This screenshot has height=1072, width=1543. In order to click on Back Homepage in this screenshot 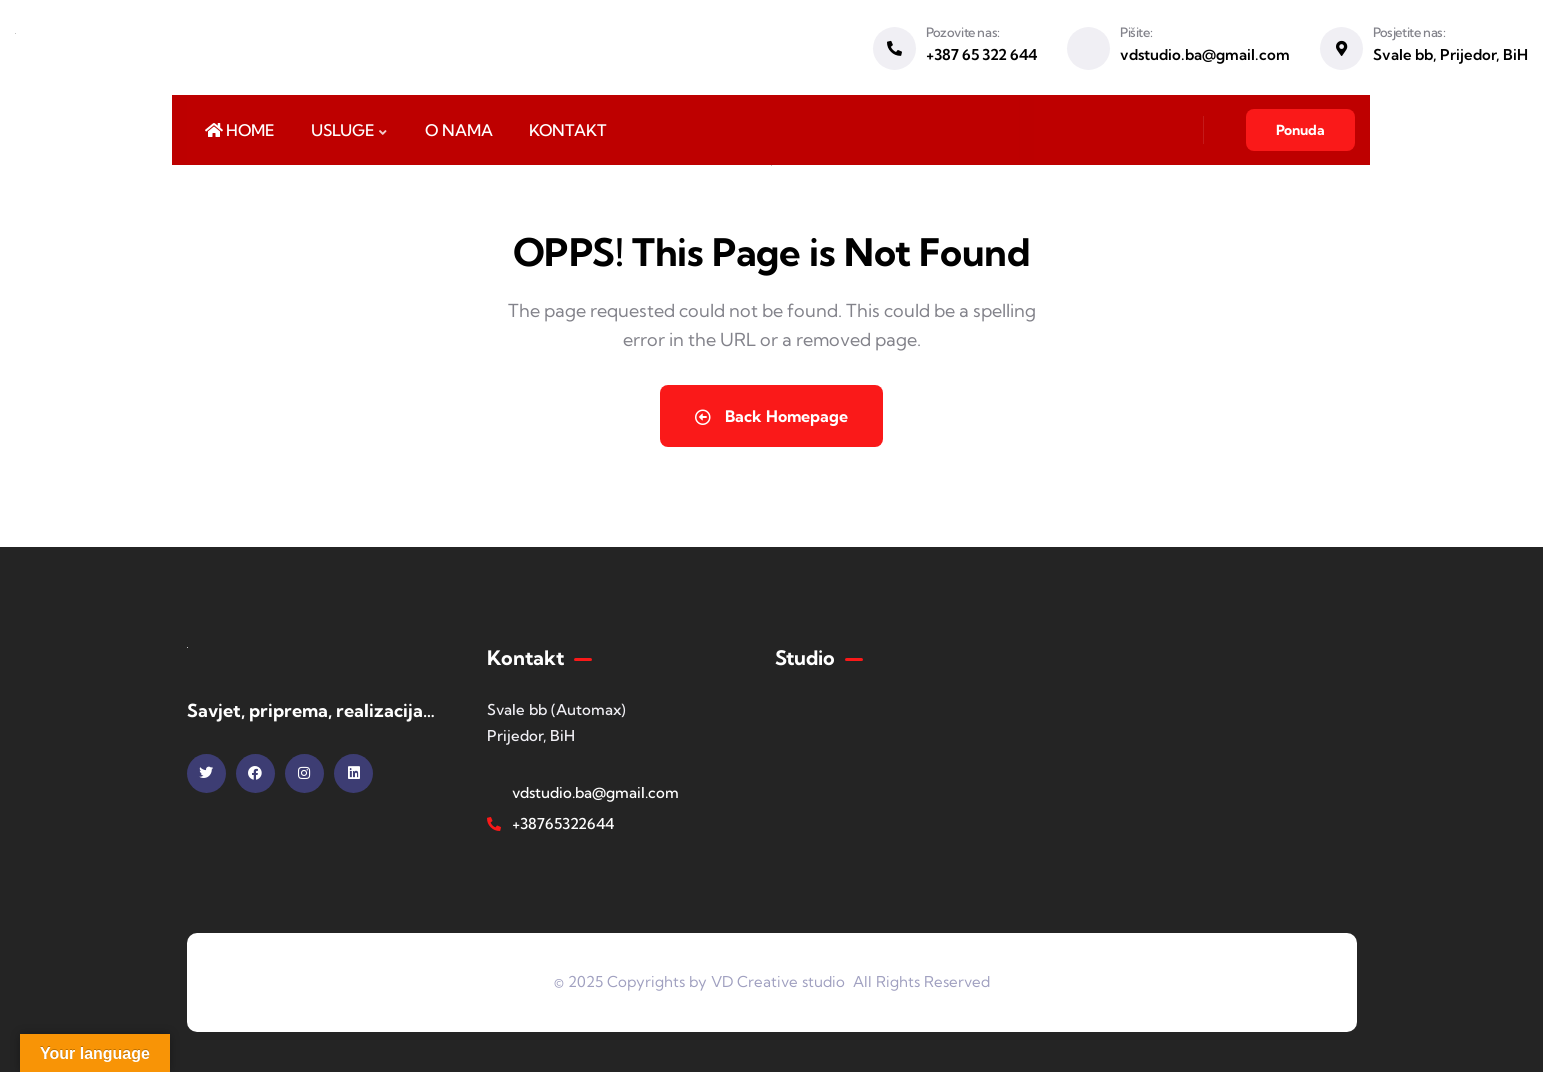, I will do `click(771, 416)`.